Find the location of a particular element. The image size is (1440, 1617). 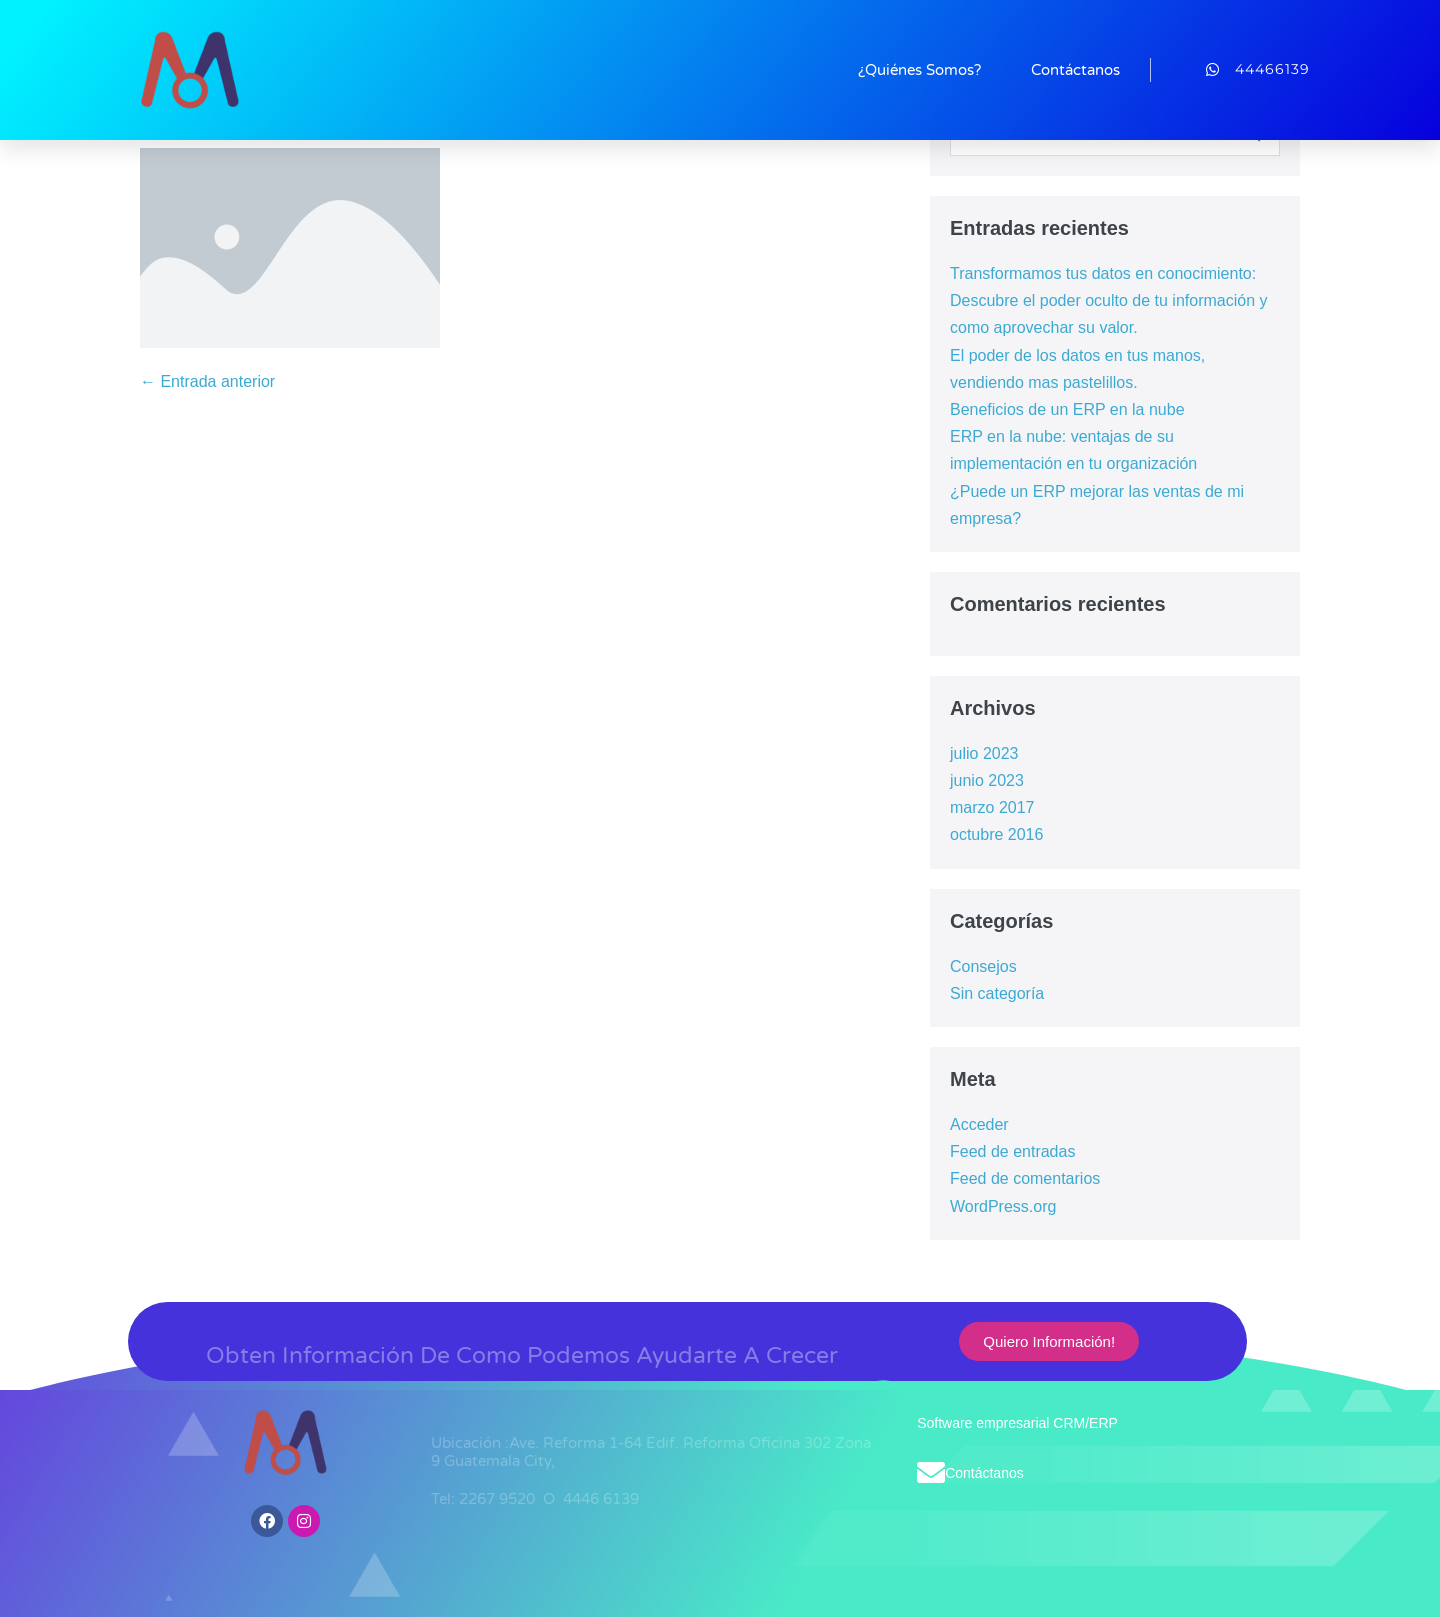

Consejos is located at coordinates (983, 966).